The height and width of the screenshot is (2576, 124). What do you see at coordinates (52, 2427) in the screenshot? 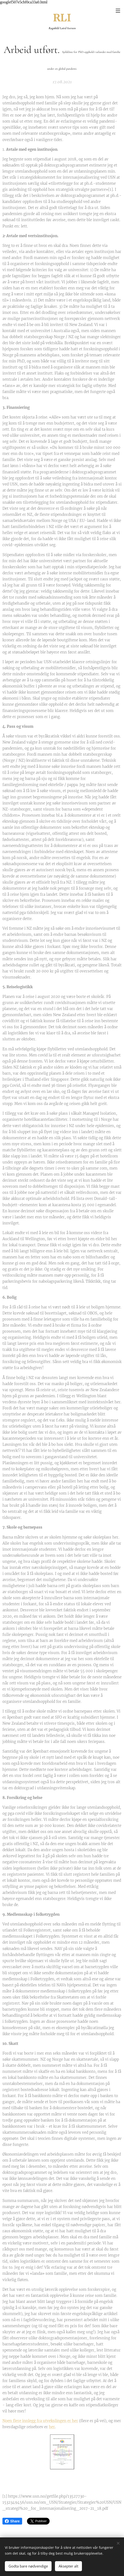
I see `her` at bounding box center [52, 2427].